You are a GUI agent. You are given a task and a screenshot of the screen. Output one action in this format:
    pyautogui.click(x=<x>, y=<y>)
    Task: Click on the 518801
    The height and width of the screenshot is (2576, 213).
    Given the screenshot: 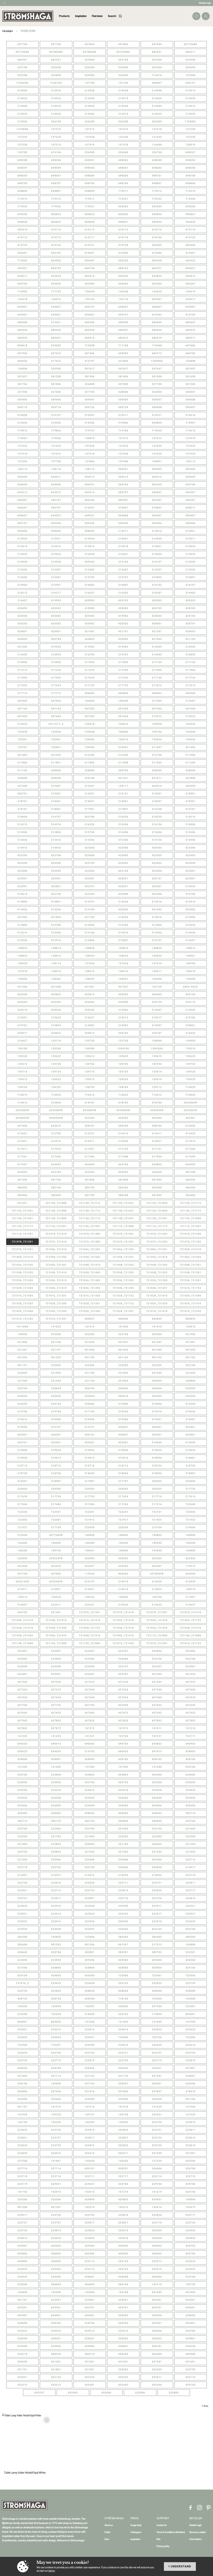 What is the action you would take?
    pyautogui.click(x=191, y=1458)
    